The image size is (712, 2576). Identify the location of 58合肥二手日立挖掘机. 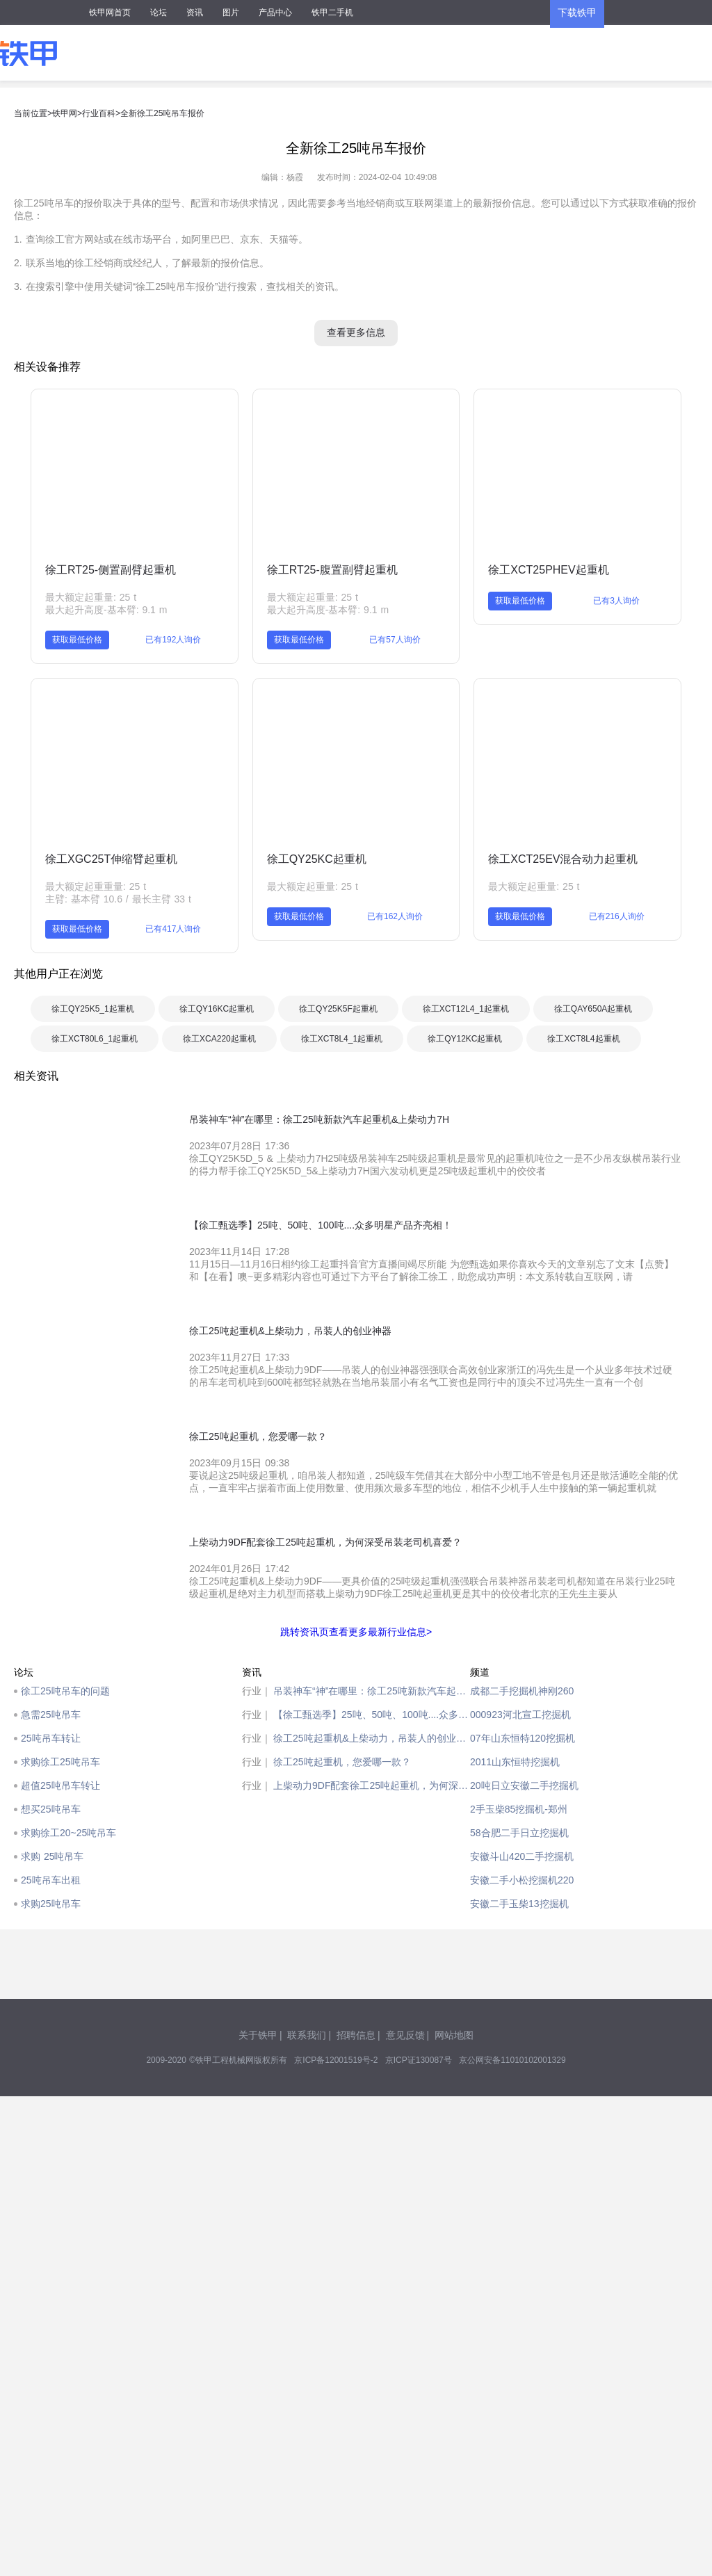
(519, 1832).